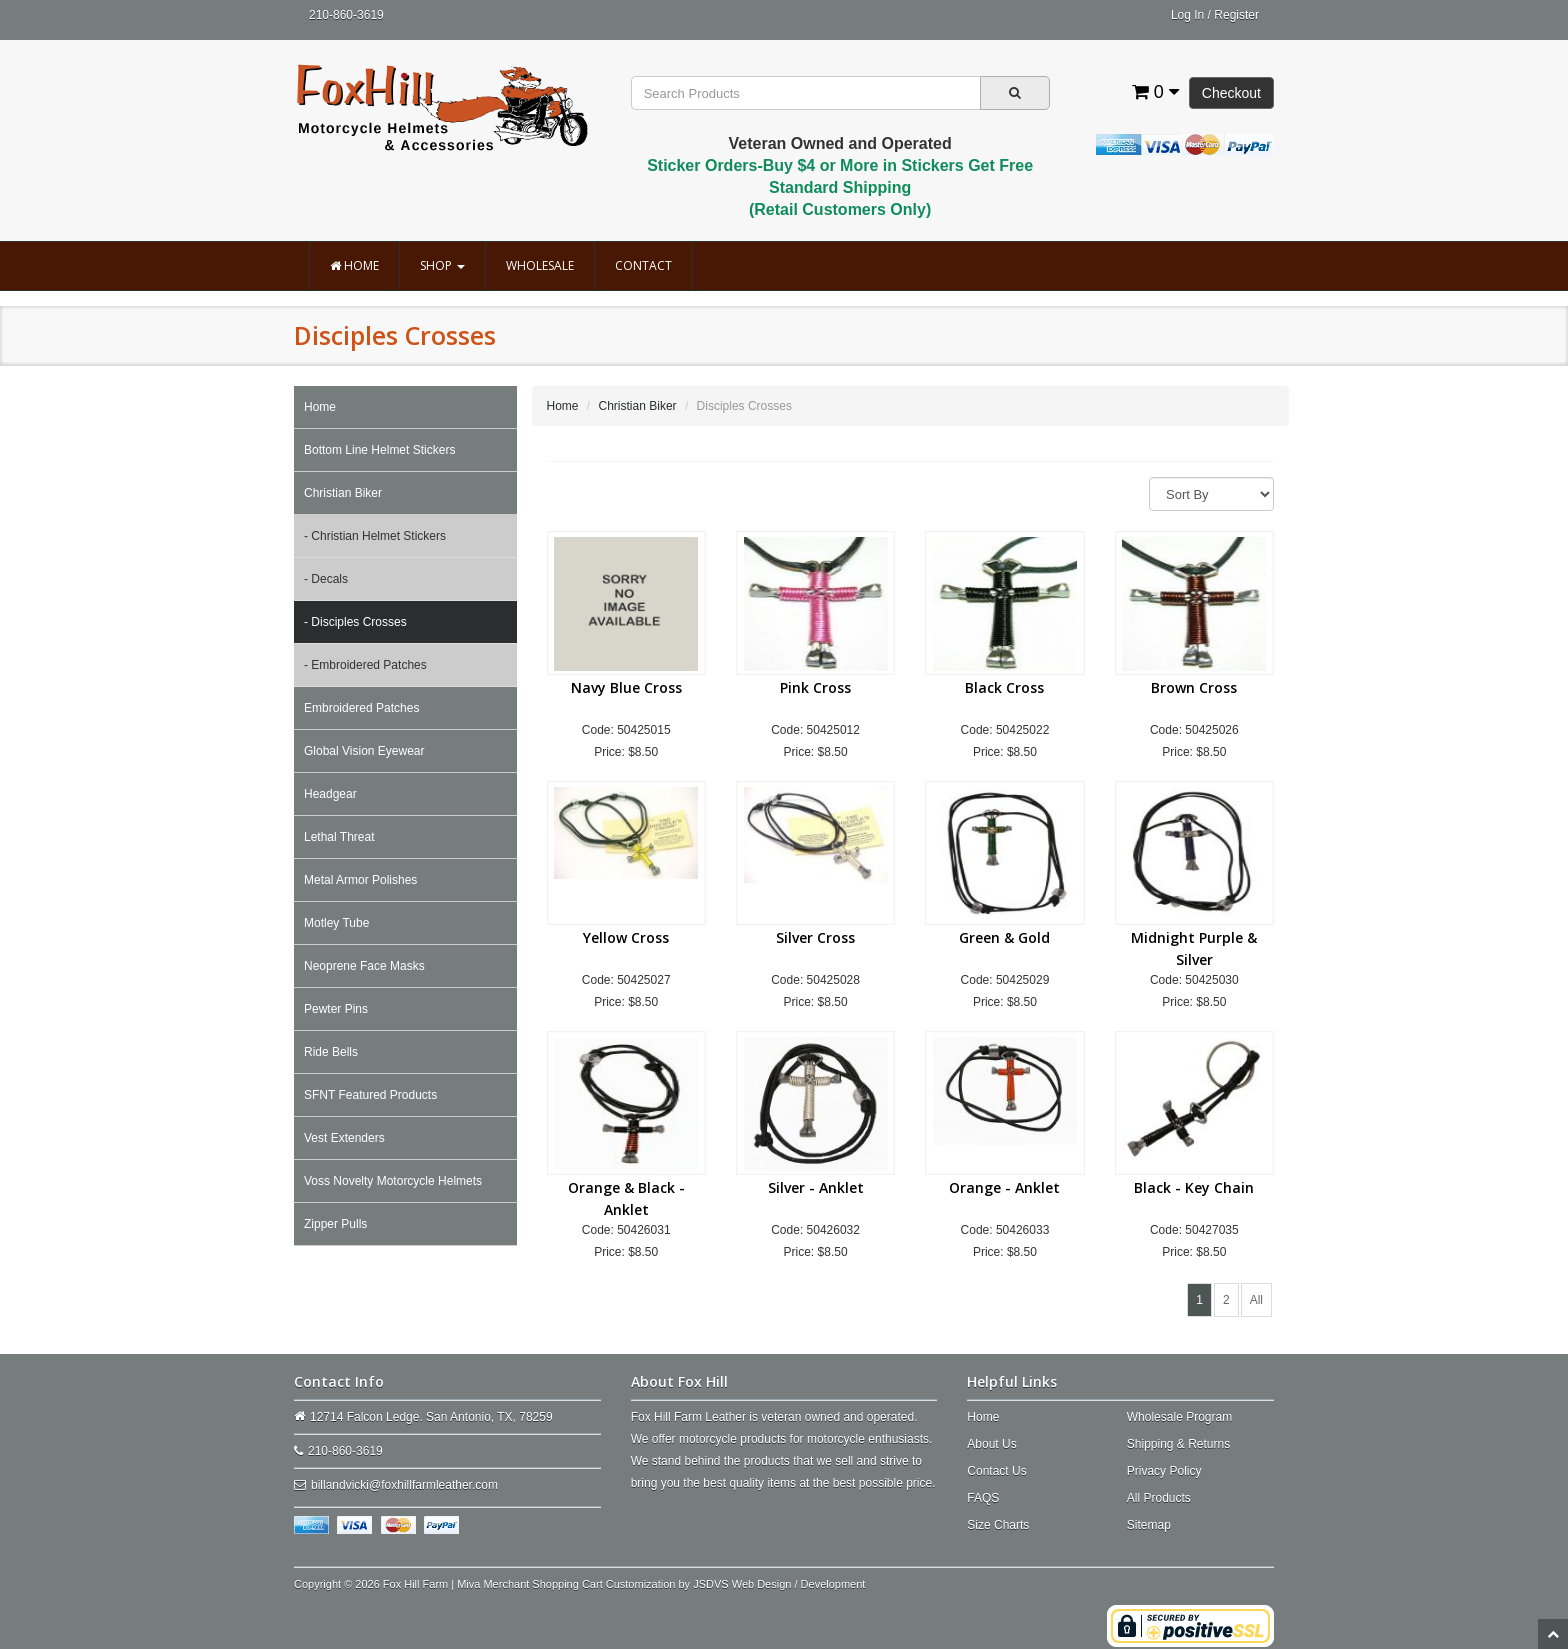 Image resolution: width=1568 pixels, height=1649 pixels. What do you see at coordinates (375, 536) in the screenshot?
I see `- Christian Helmet Stickers` at bounding box center [375, 536].